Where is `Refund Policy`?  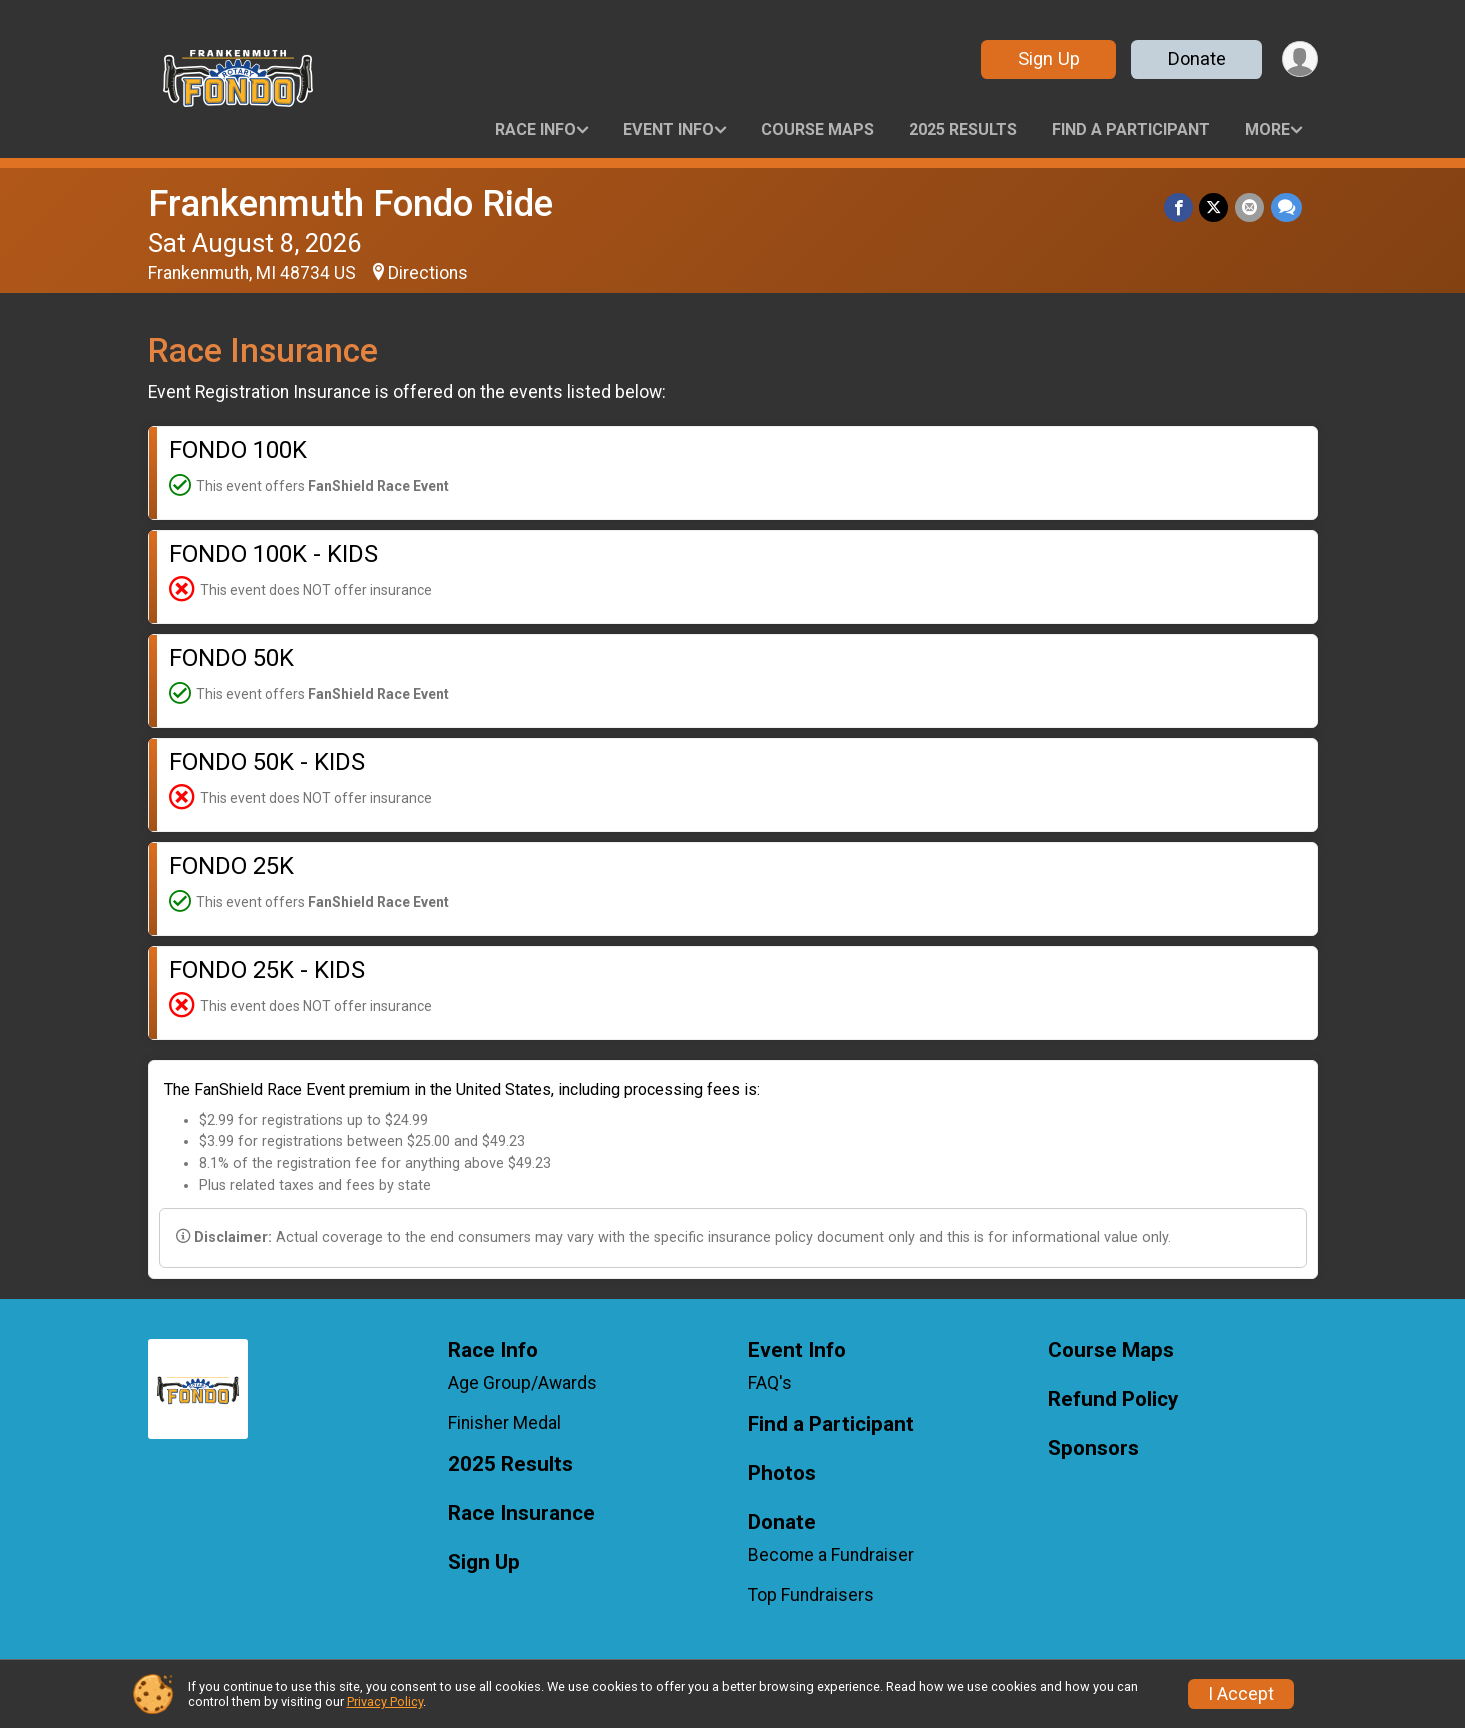
Refund Policy is located at coordinates (1113, 1399).